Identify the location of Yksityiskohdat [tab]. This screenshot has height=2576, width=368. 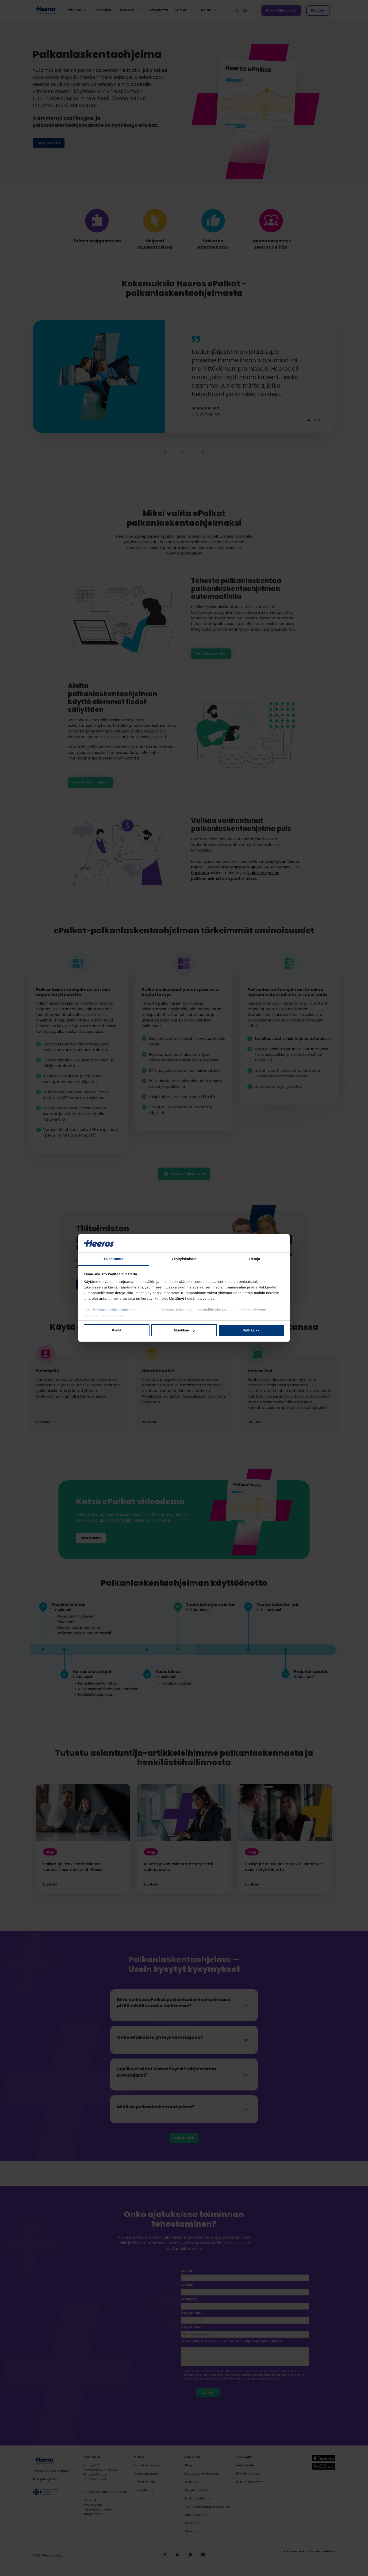
(183, 1259).